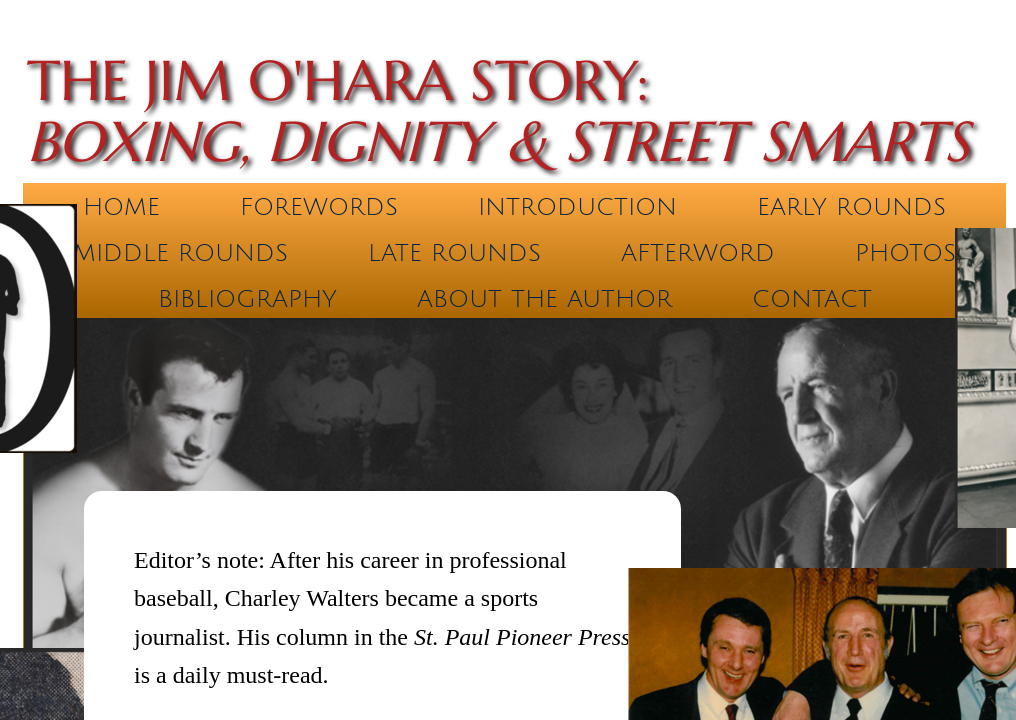 This screenshot has width=1016, height=720. Describe the element at coordinates (454, 253) in the screenshot. I see `Late Rounds` at that location.